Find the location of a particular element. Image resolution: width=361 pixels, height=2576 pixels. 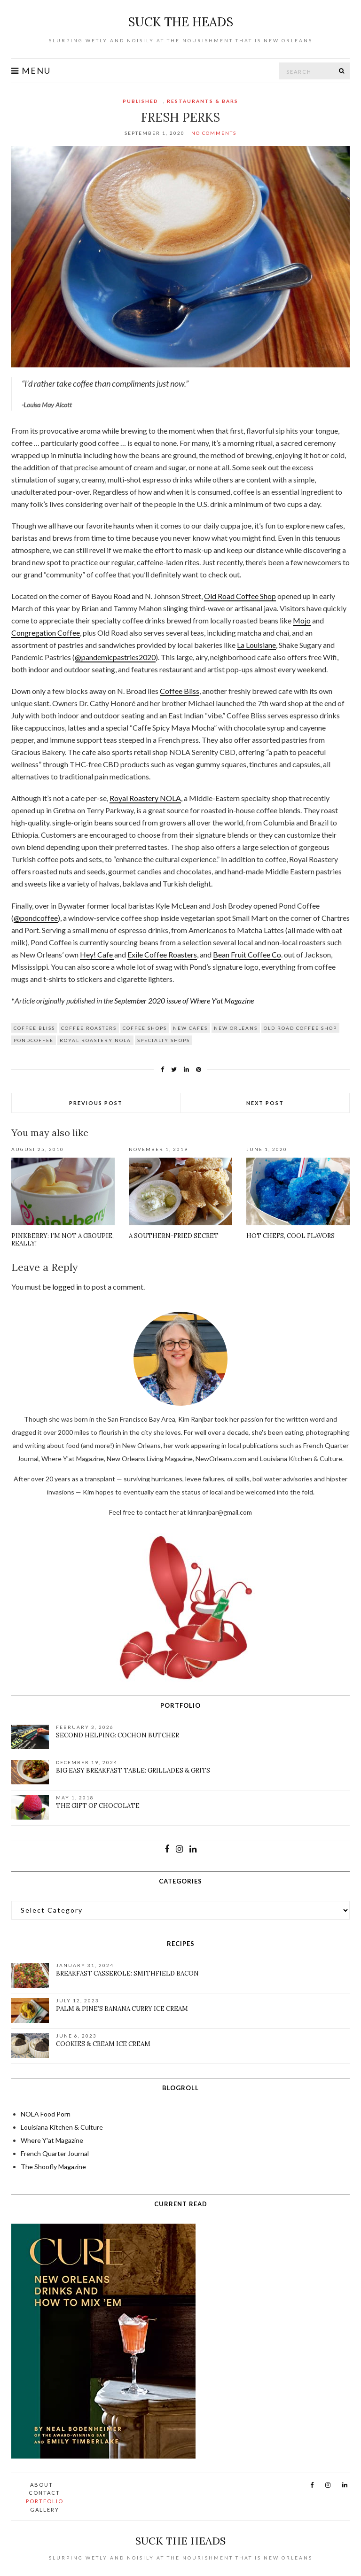

No Comments is located at coordinates (213, 133).